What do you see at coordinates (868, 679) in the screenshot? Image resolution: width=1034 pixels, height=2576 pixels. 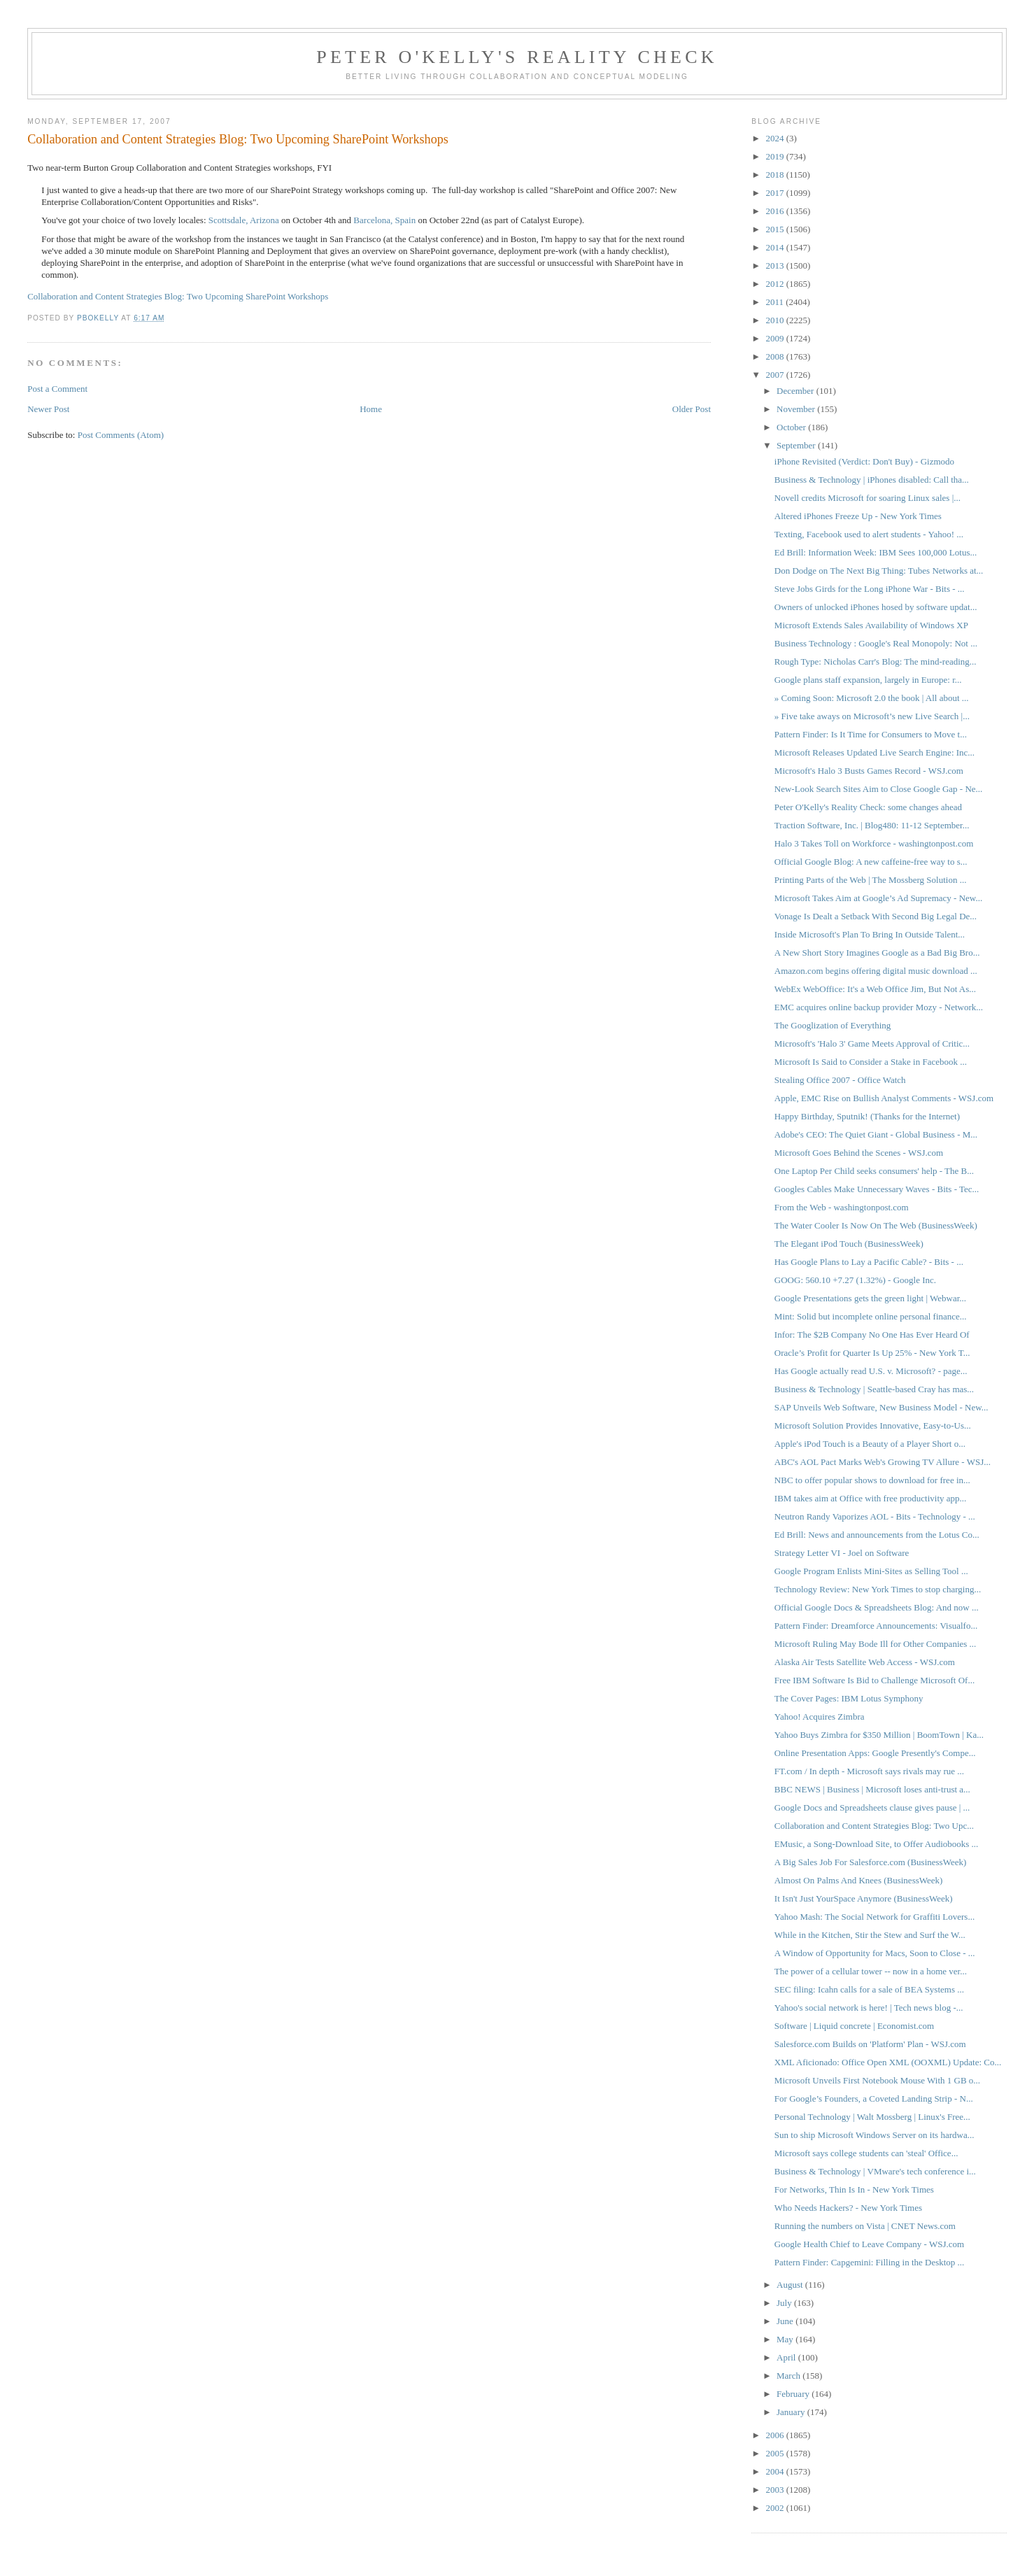 I see `Google plans staff expansion, largely in Europe: r...` at bounding box center [868, 679].